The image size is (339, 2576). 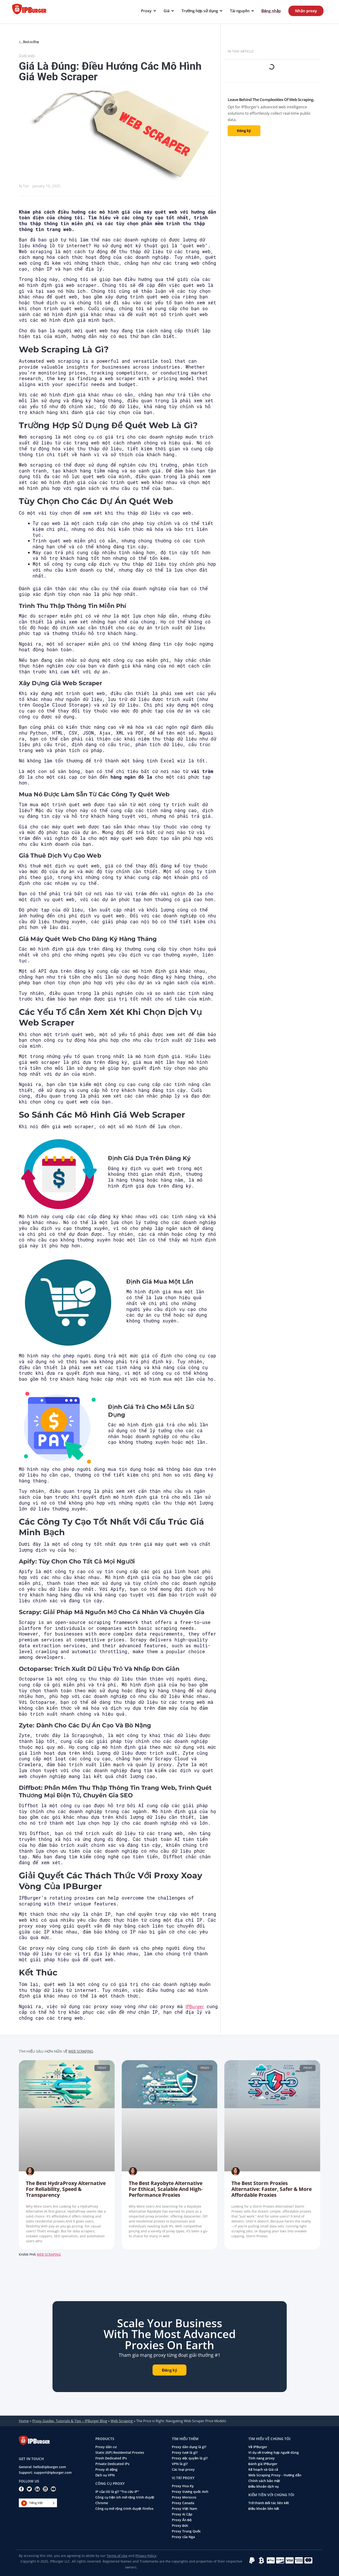 I want to click on Ví dụ về trường hợp người dùng, so click(x=273, y=2452).